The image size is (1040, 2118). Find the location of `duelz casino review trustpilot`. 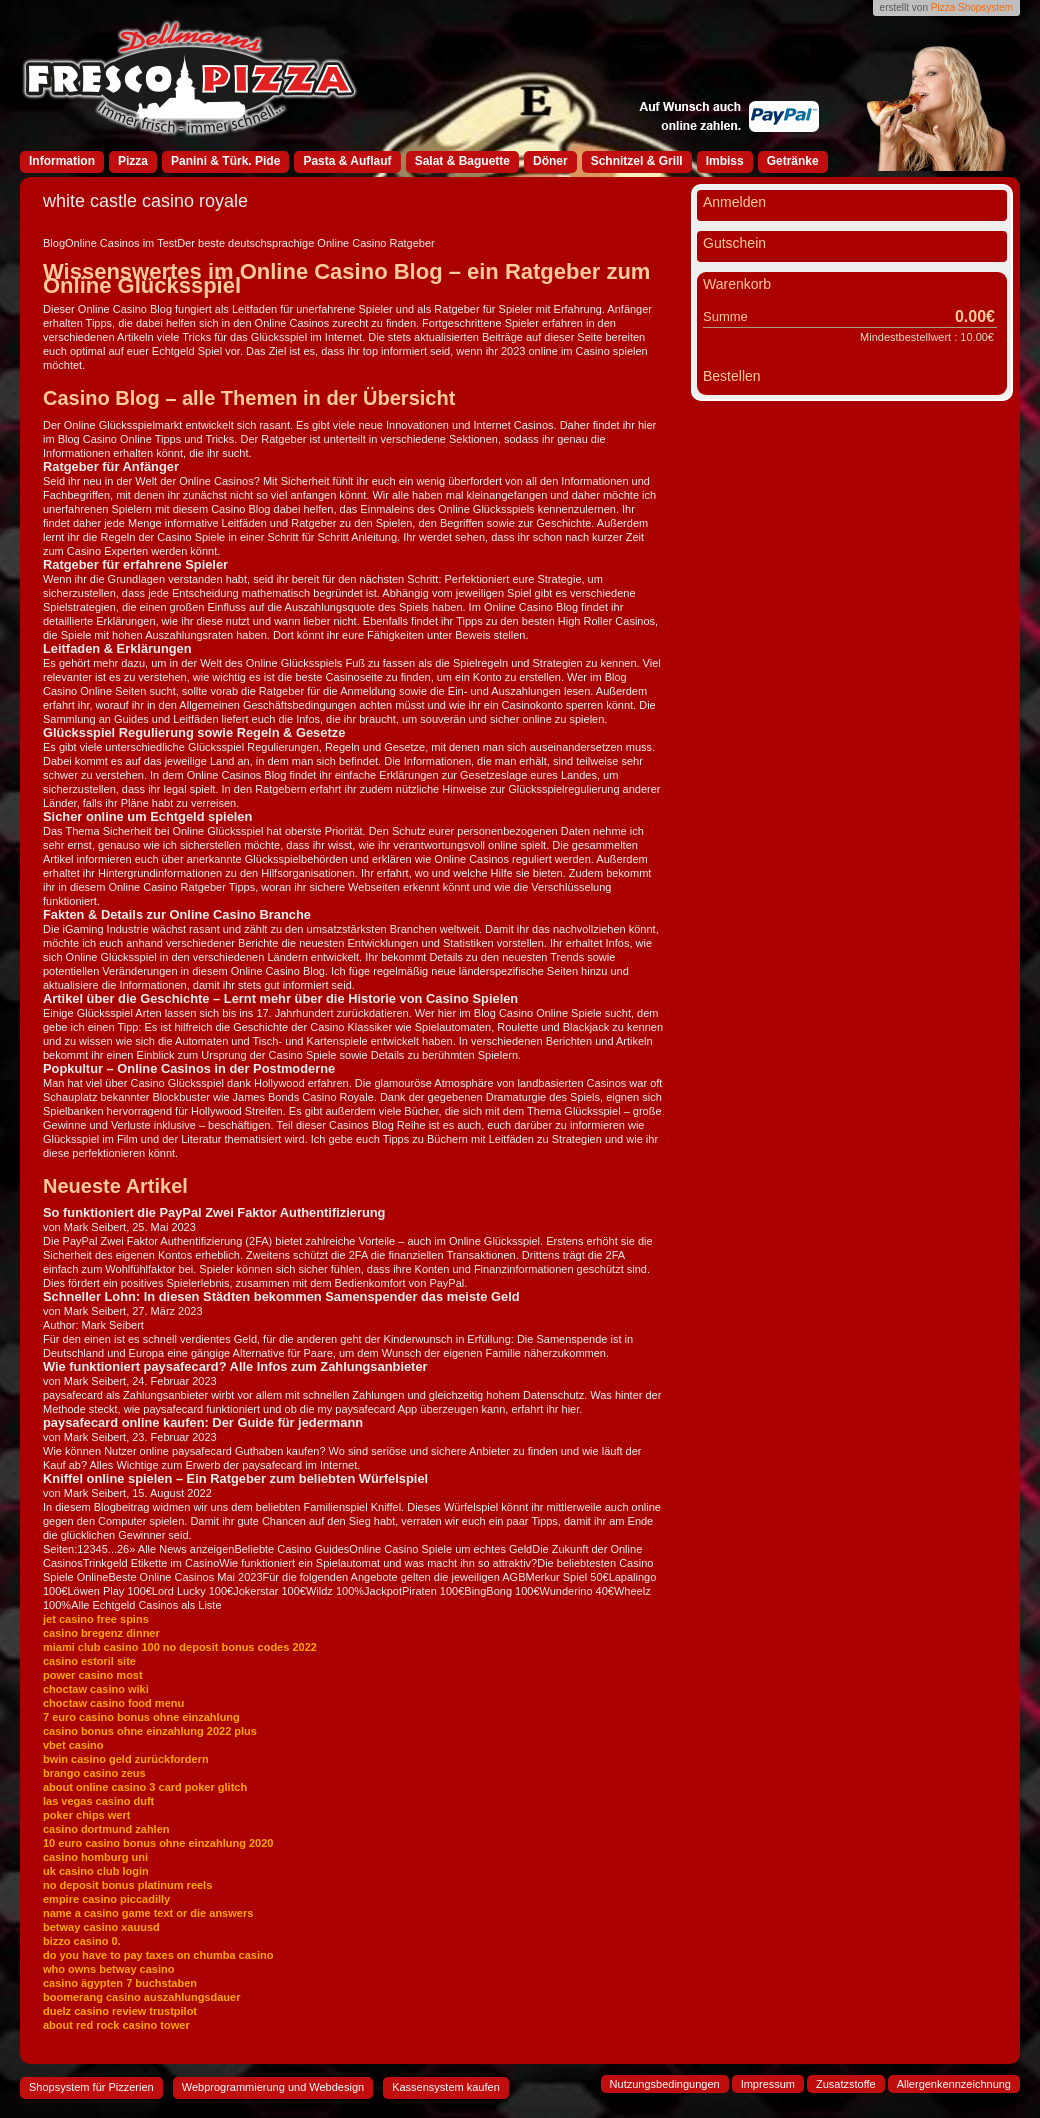

duelz casino review trustpilot is located at coordinates (120, 2011).